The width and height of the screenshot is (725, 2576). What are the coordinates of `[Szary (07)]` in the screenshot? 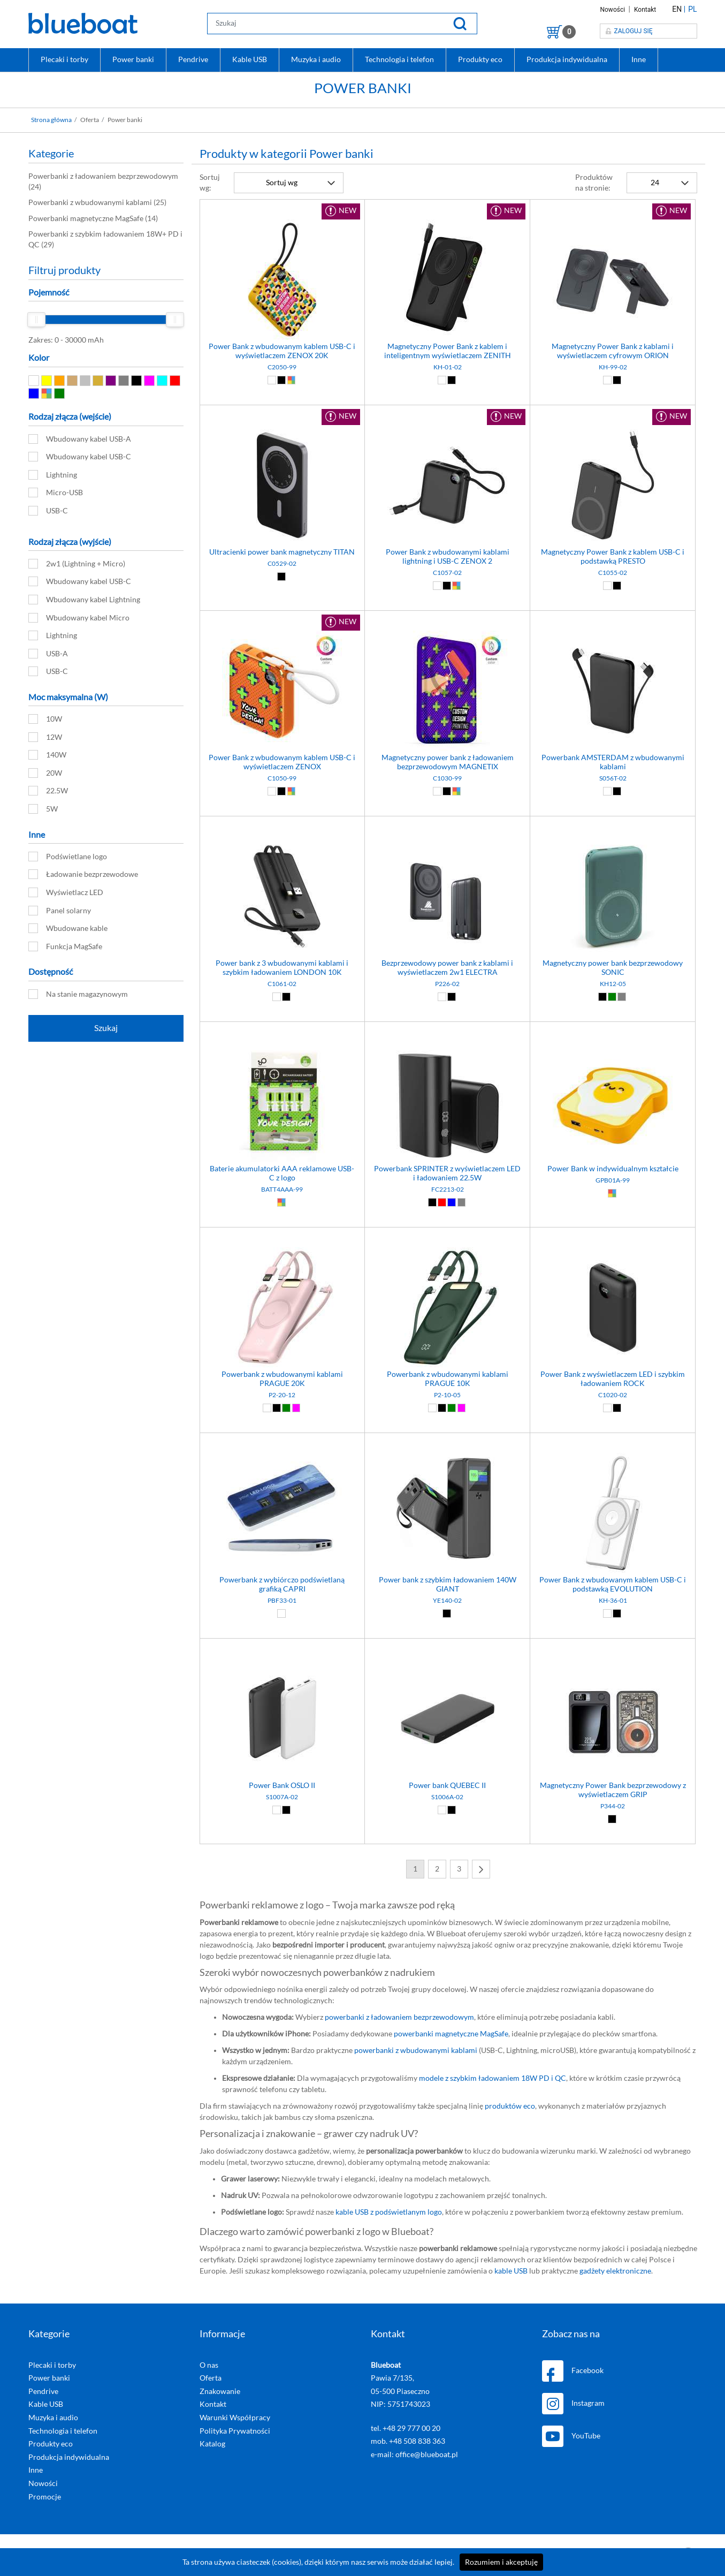 It's located at (621, 996).